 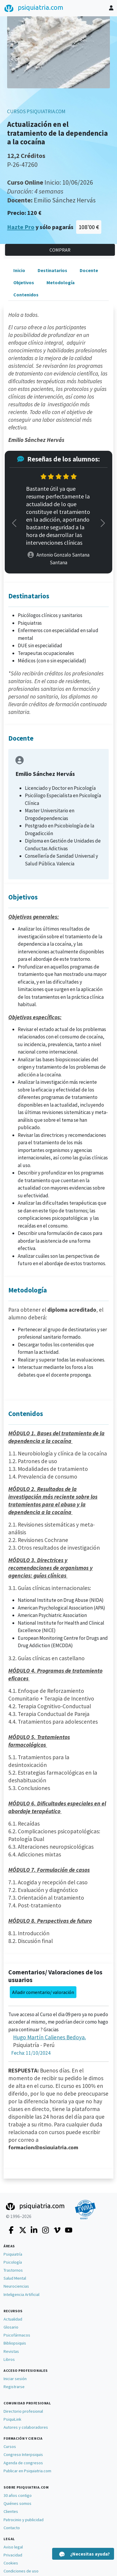 What do you see at coordinates (43, 1992) in the screenshot?
I see `Añadir comentario/ valoración` at bounding box center [43, 1992].